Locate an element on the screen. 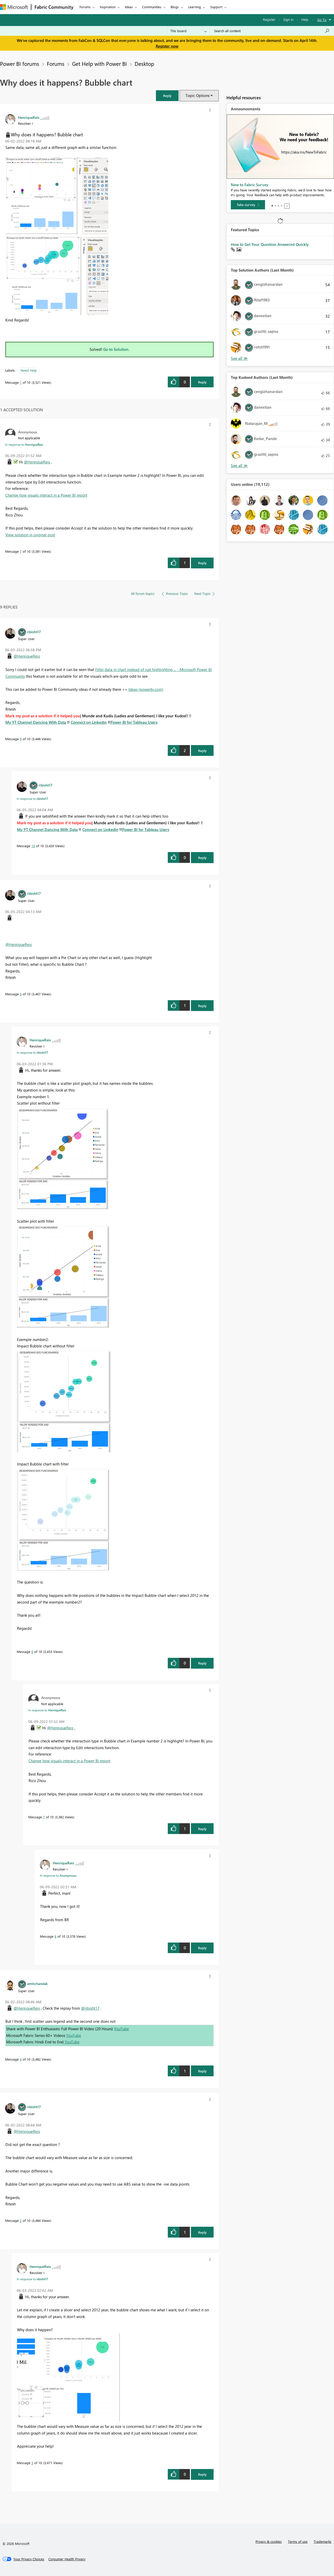 This screenshot has width=334, height=2576. 2 [Message 2 of 10] is located at coordinates (21, 2220).